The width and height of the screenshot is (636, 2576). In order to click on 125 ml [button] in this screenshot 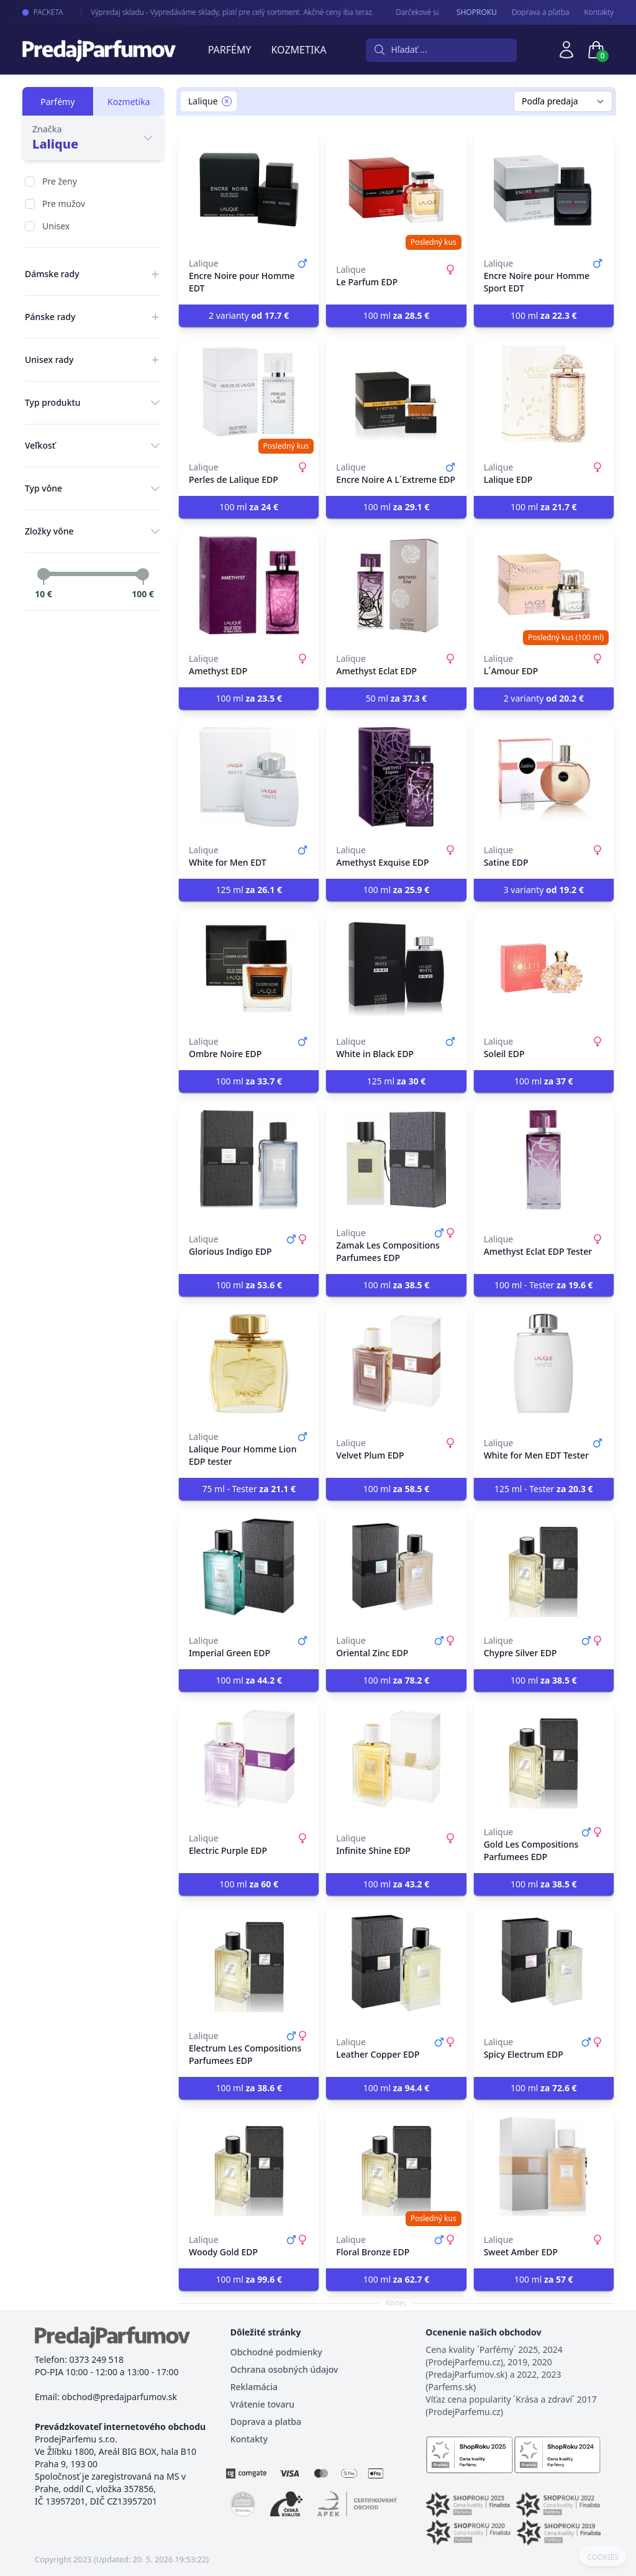, I will do `click(249, 890)`.